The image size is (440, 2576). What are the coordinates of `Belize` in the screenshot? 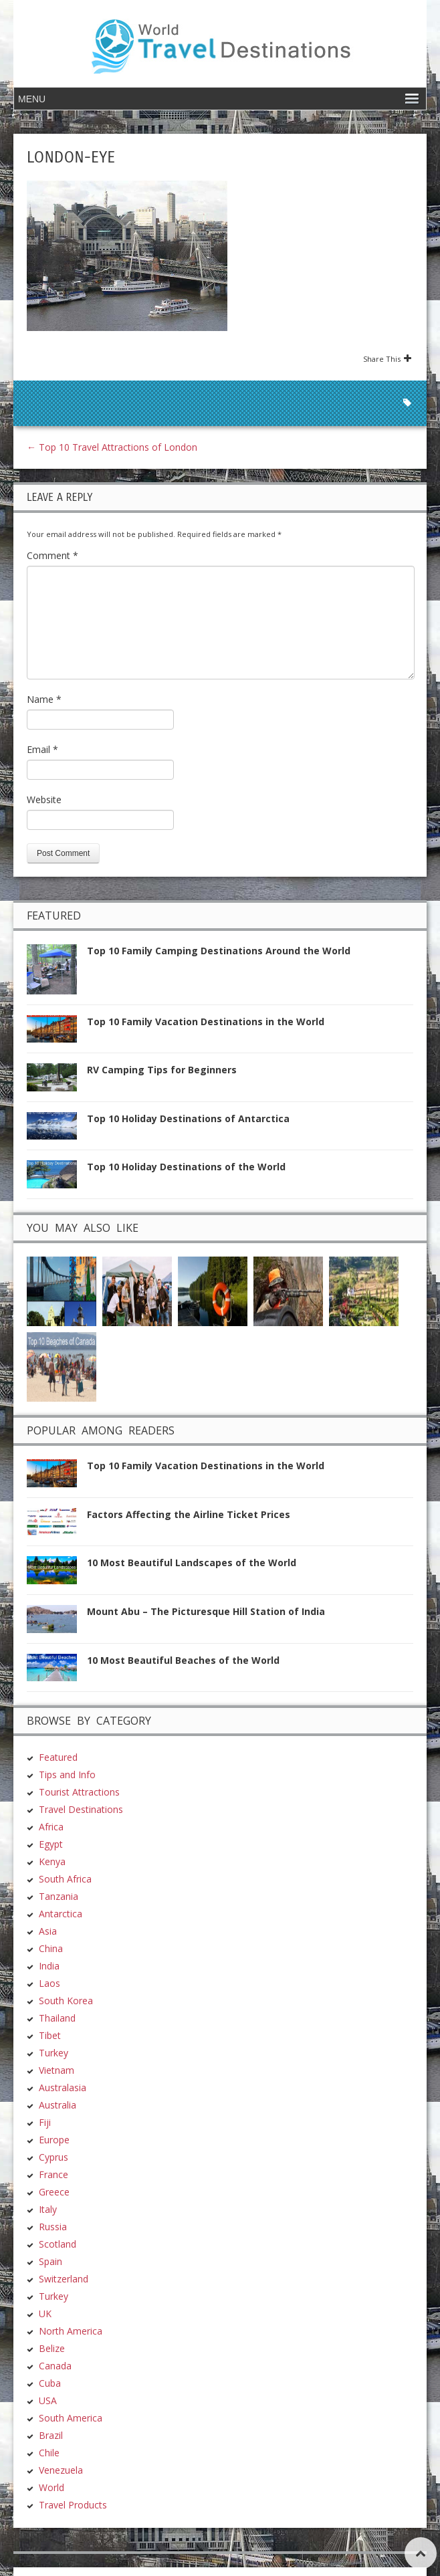 It's located at (52, 2348).